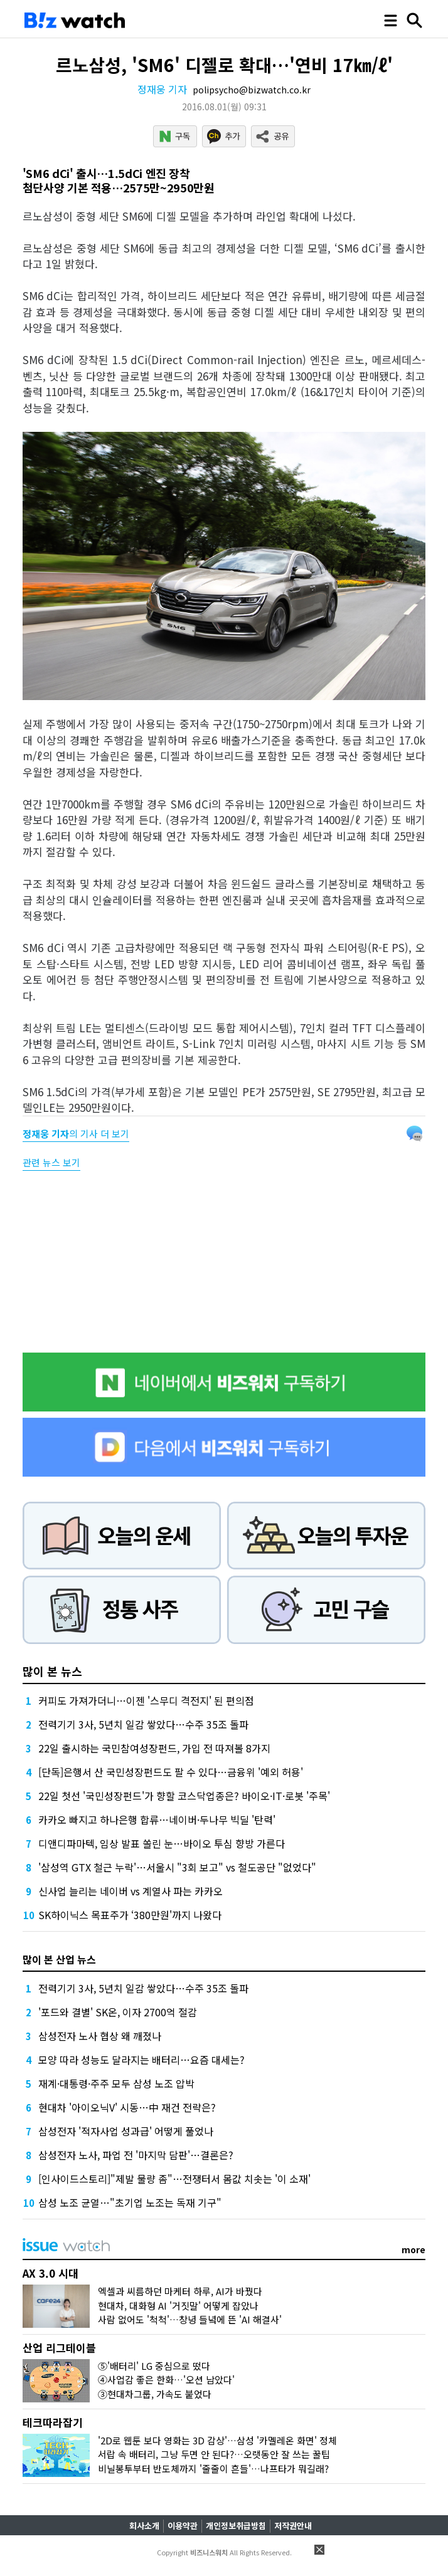  What do you see at coordinates (59, 1959) in the screenshot?
I see `많이 본 산업 뉴스` at bounding box center [59, 1959].